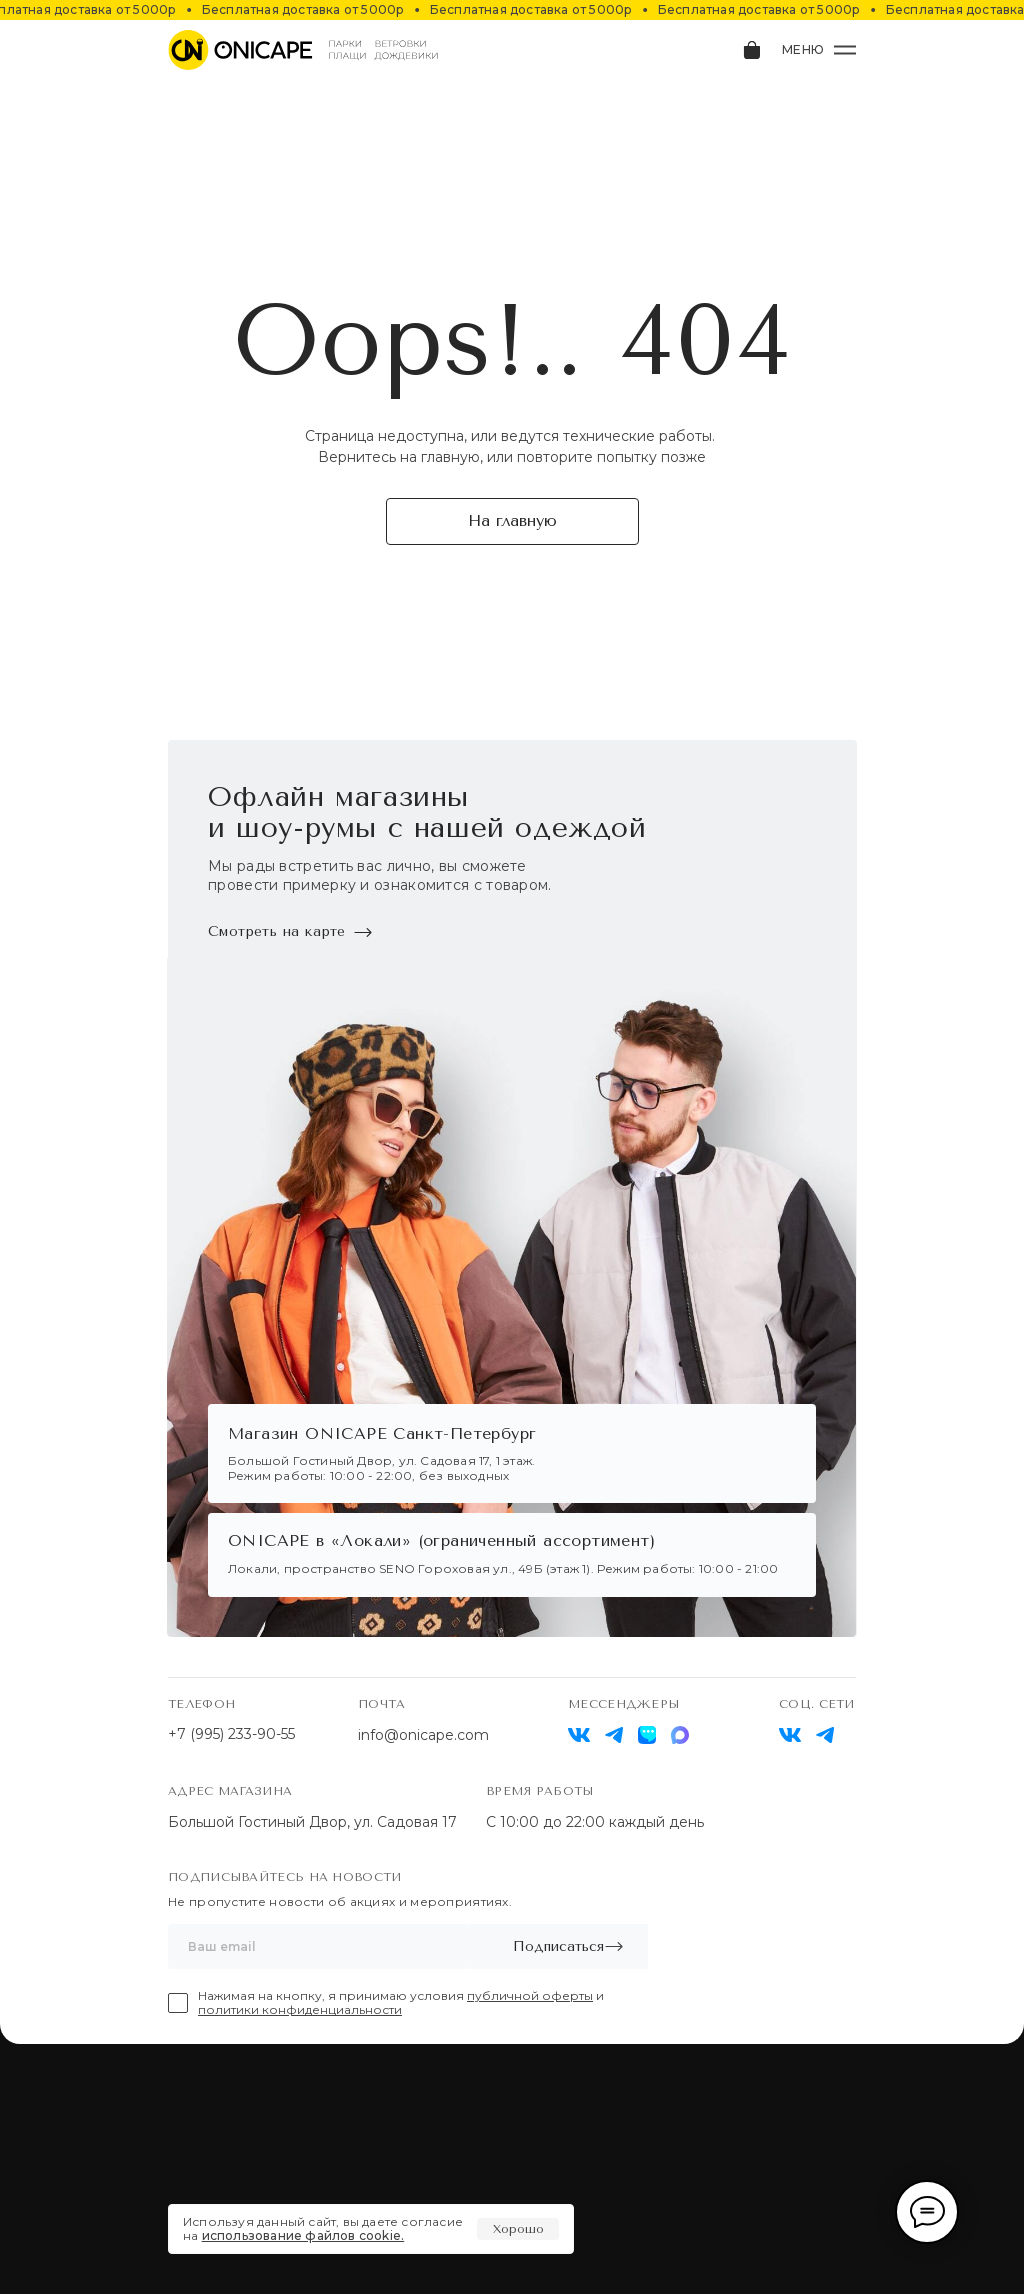  What do you see at coordinates (303, 2235) in the screenshot?
I see `использование файлов cookie.` at bounding box center [303, 2235].